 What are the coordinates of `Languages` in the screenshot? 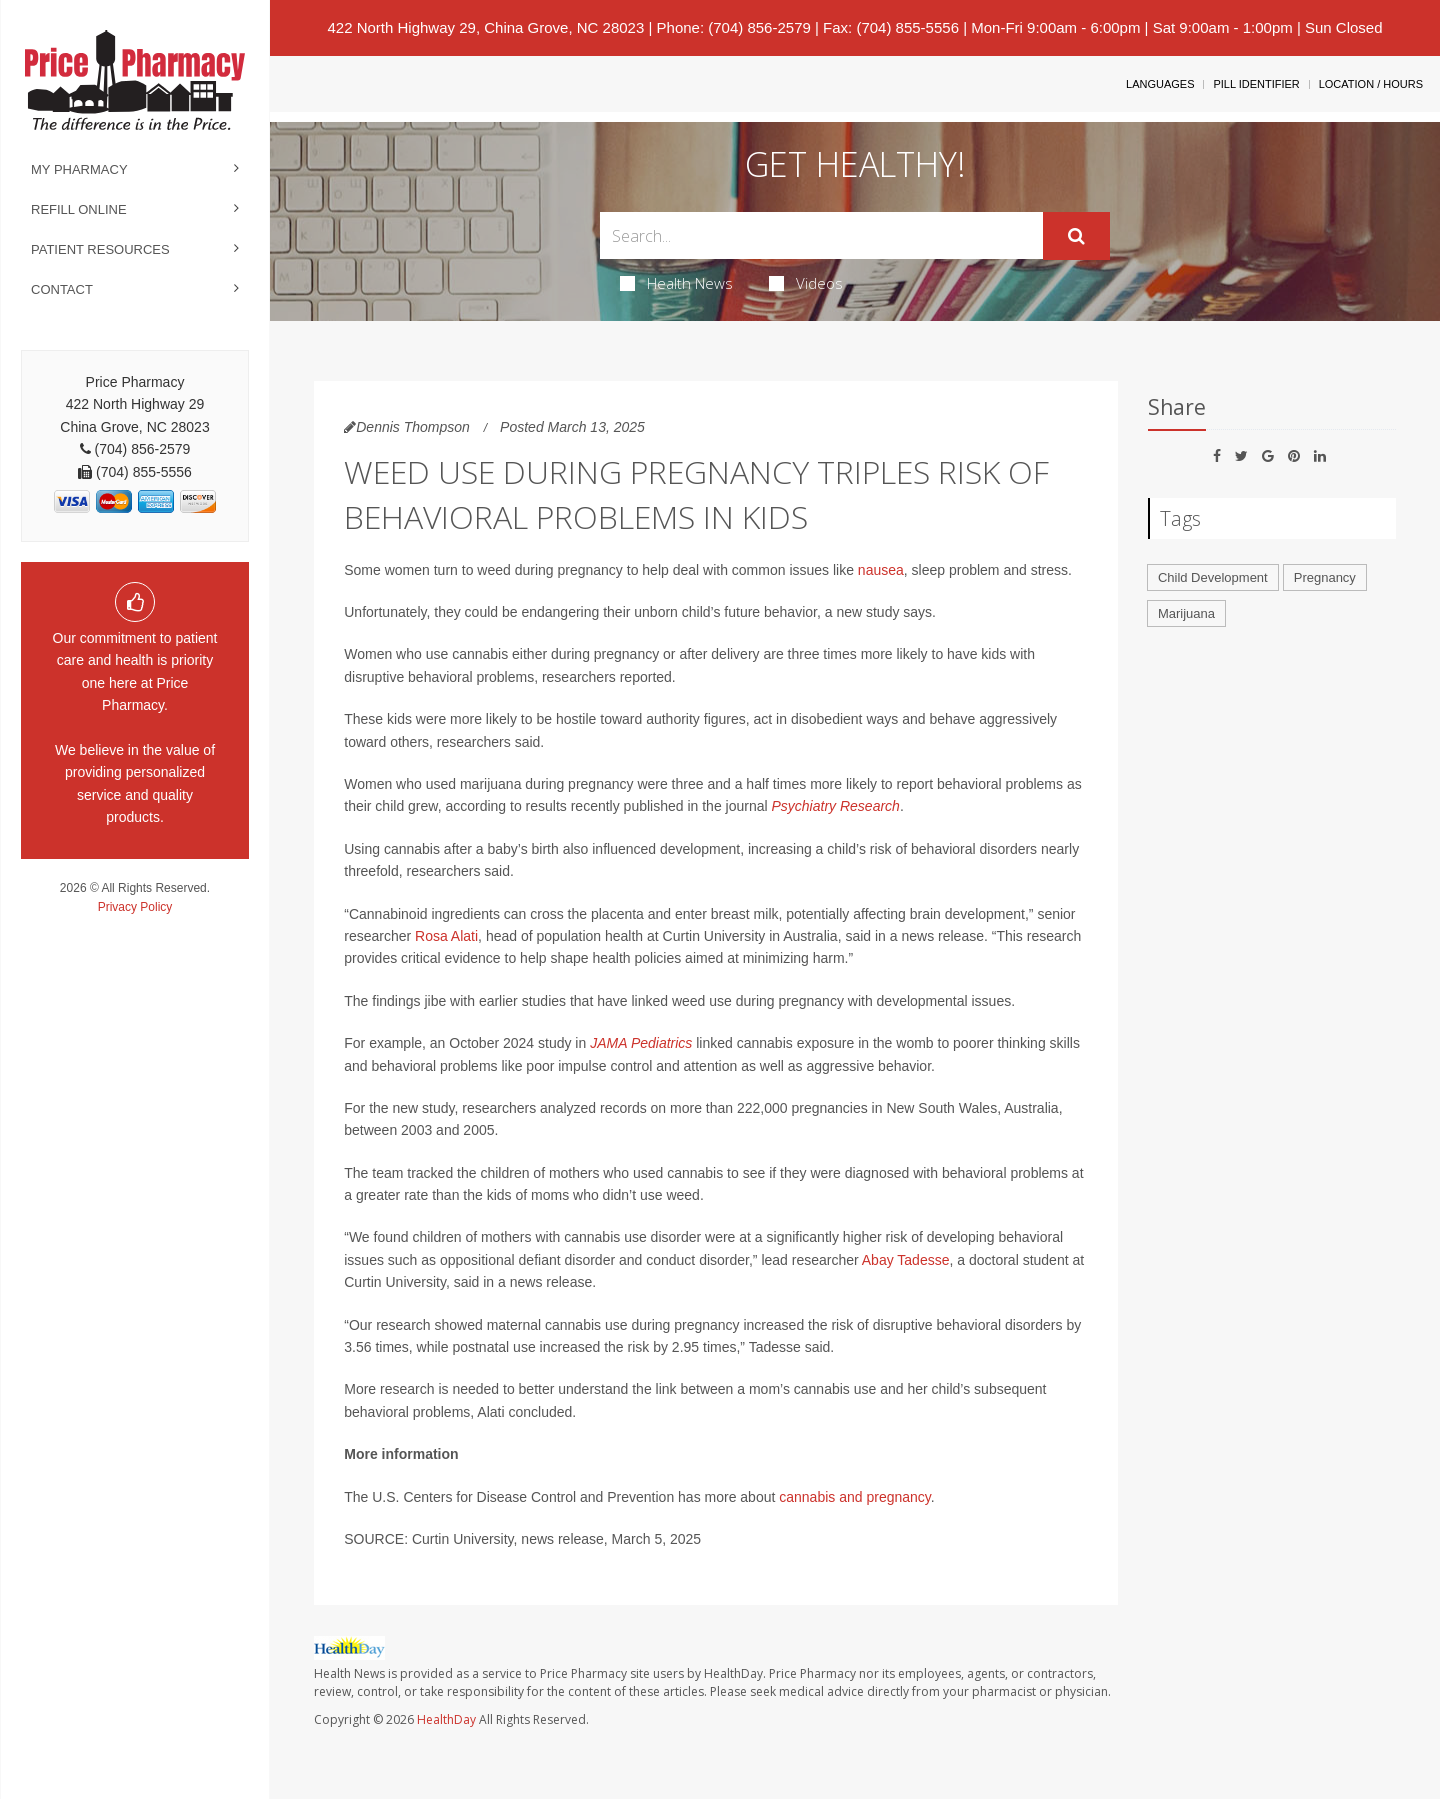 It's located at (1160, 84).